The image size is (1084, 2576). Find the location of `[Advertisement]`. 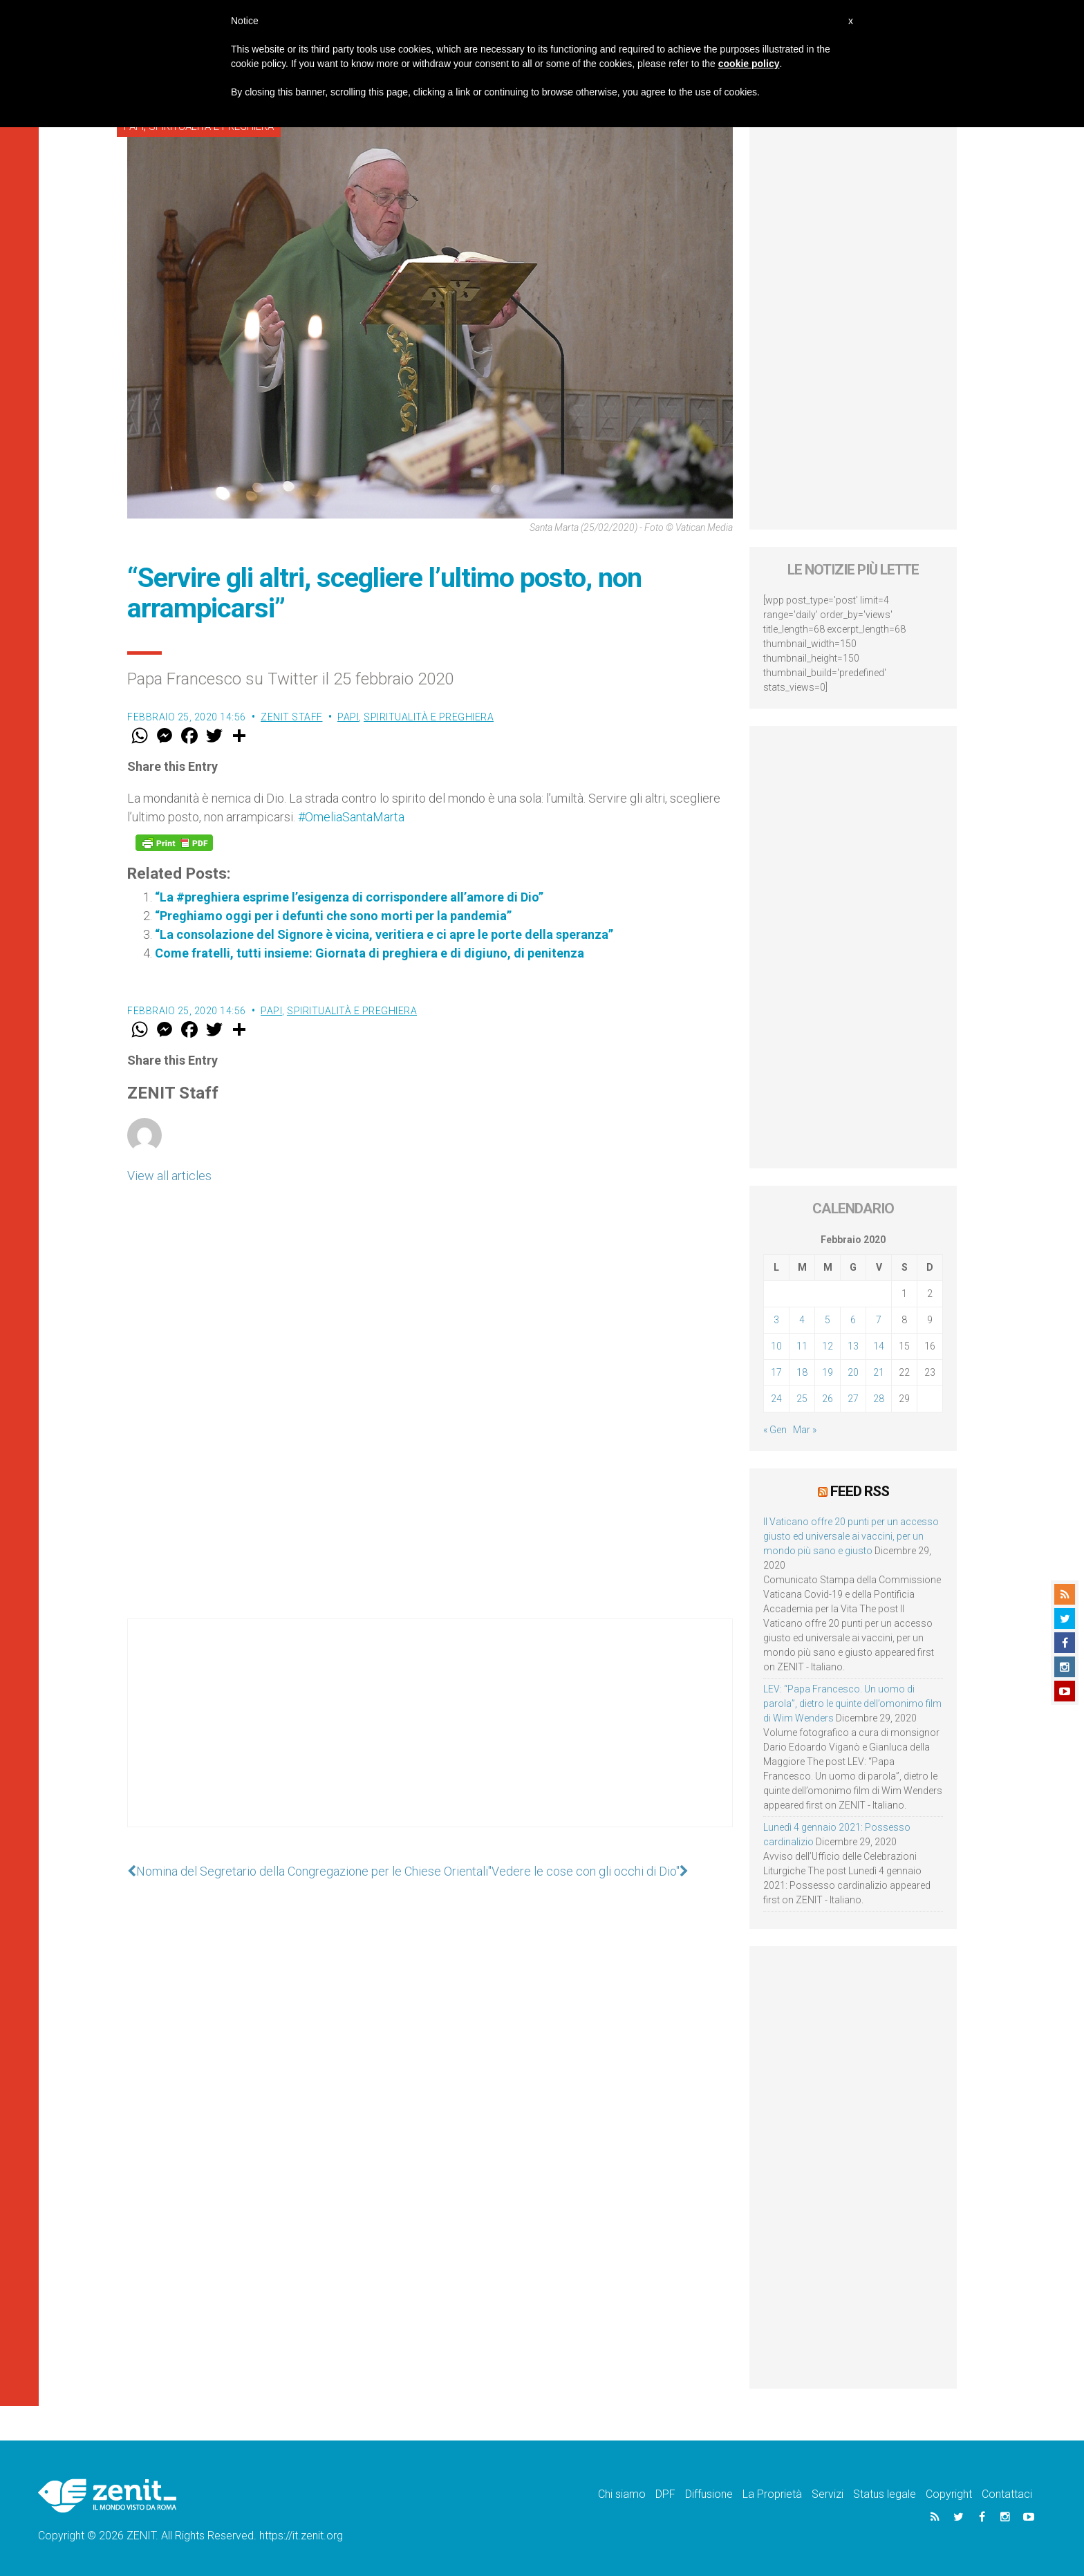

[Advertisement] is located at coordinates (430, 1736).